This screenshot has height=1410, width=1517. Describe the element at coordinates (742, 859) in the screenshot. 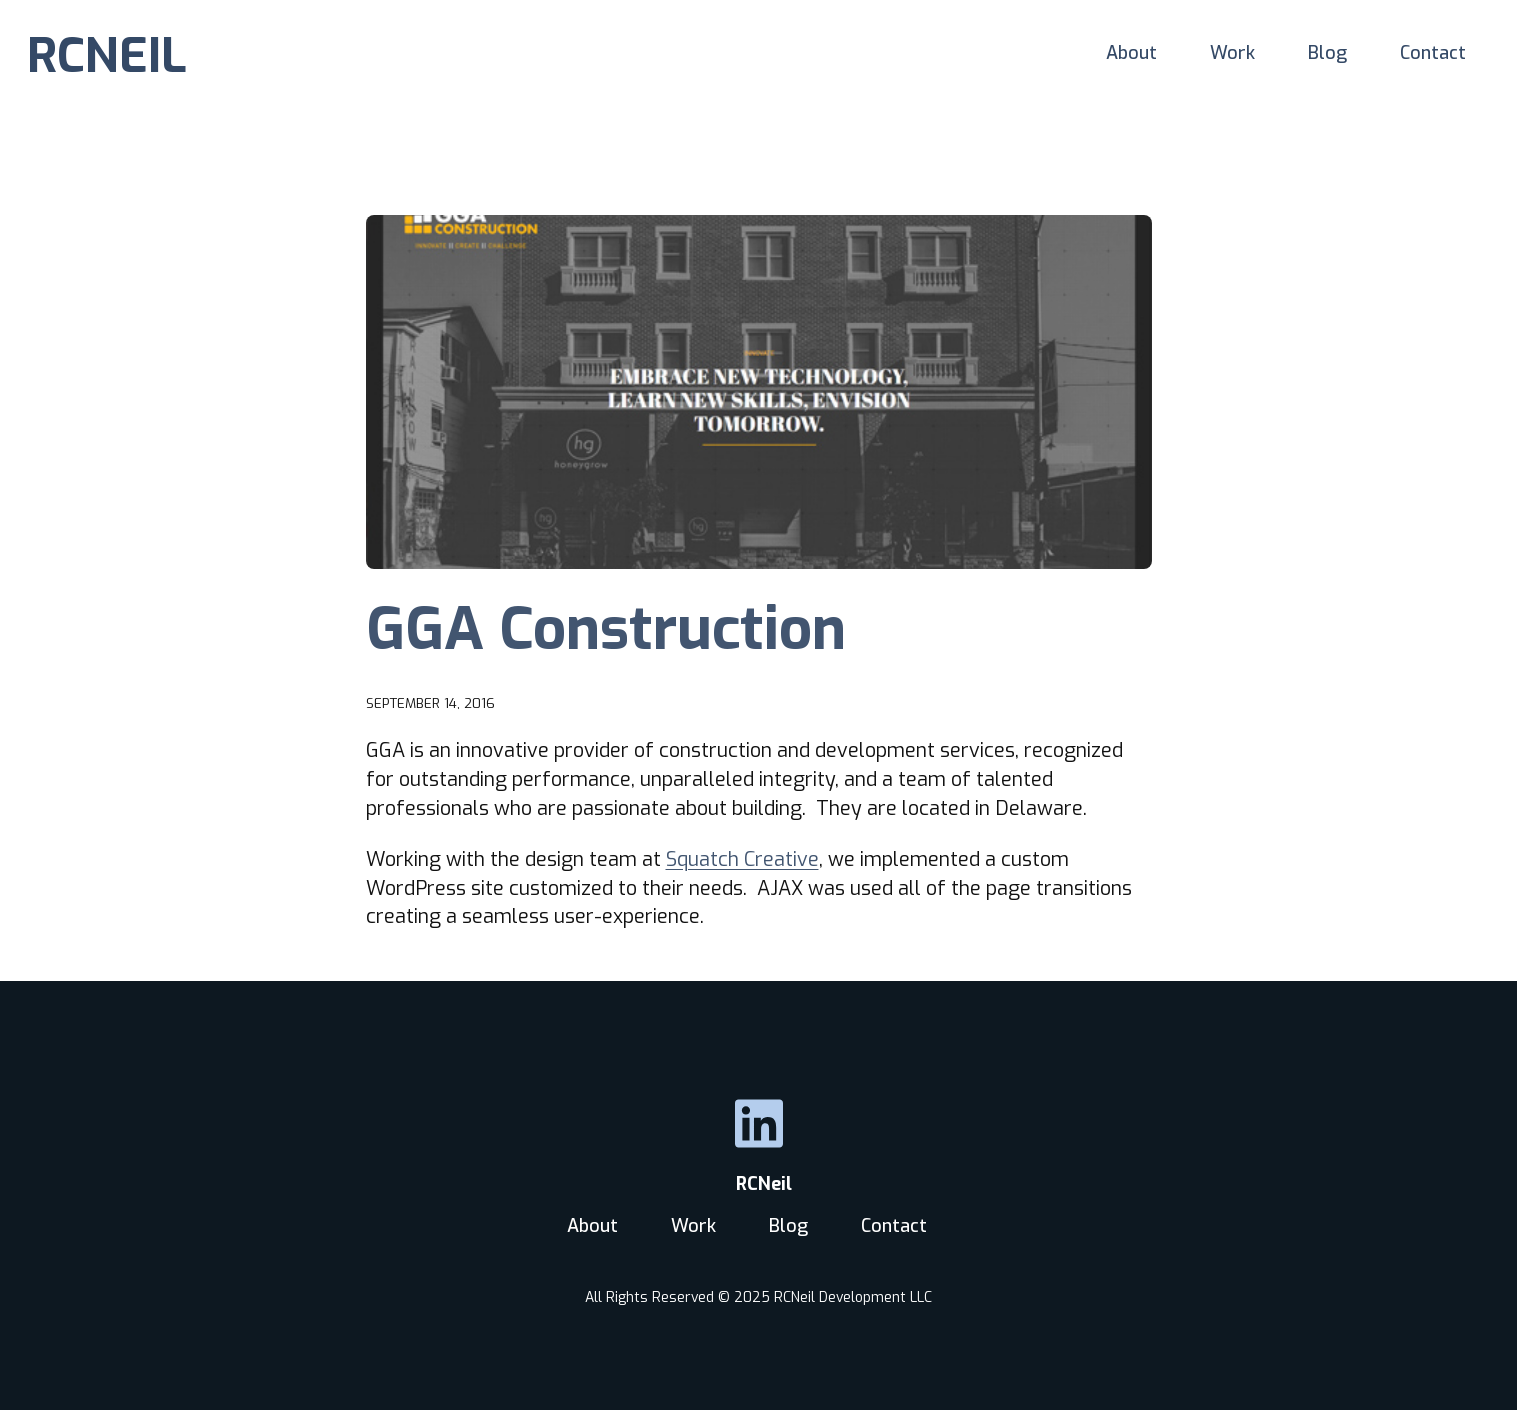

I see `Squatch Creative` at that location.